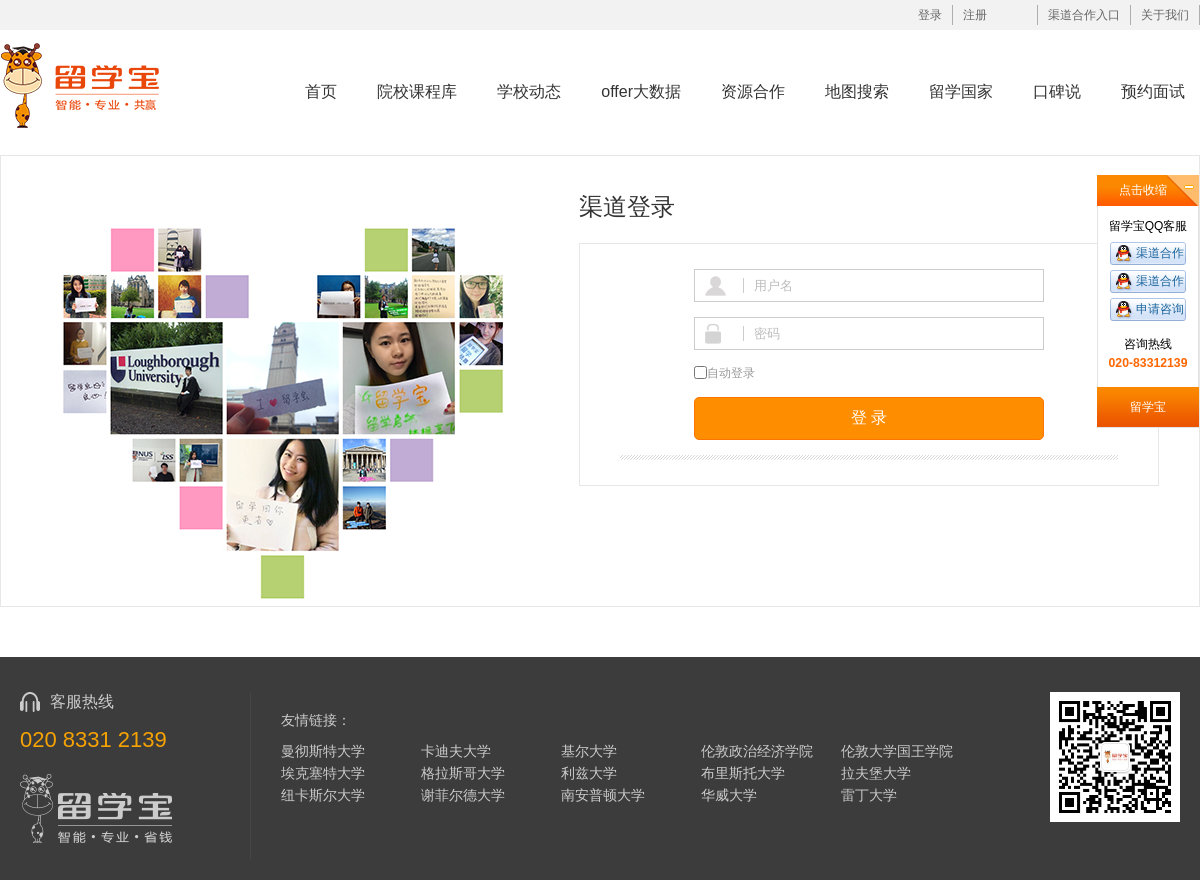 The height and width of the screenshot is (880, 1200). I want to click on 华威大学, so click(729, 795).